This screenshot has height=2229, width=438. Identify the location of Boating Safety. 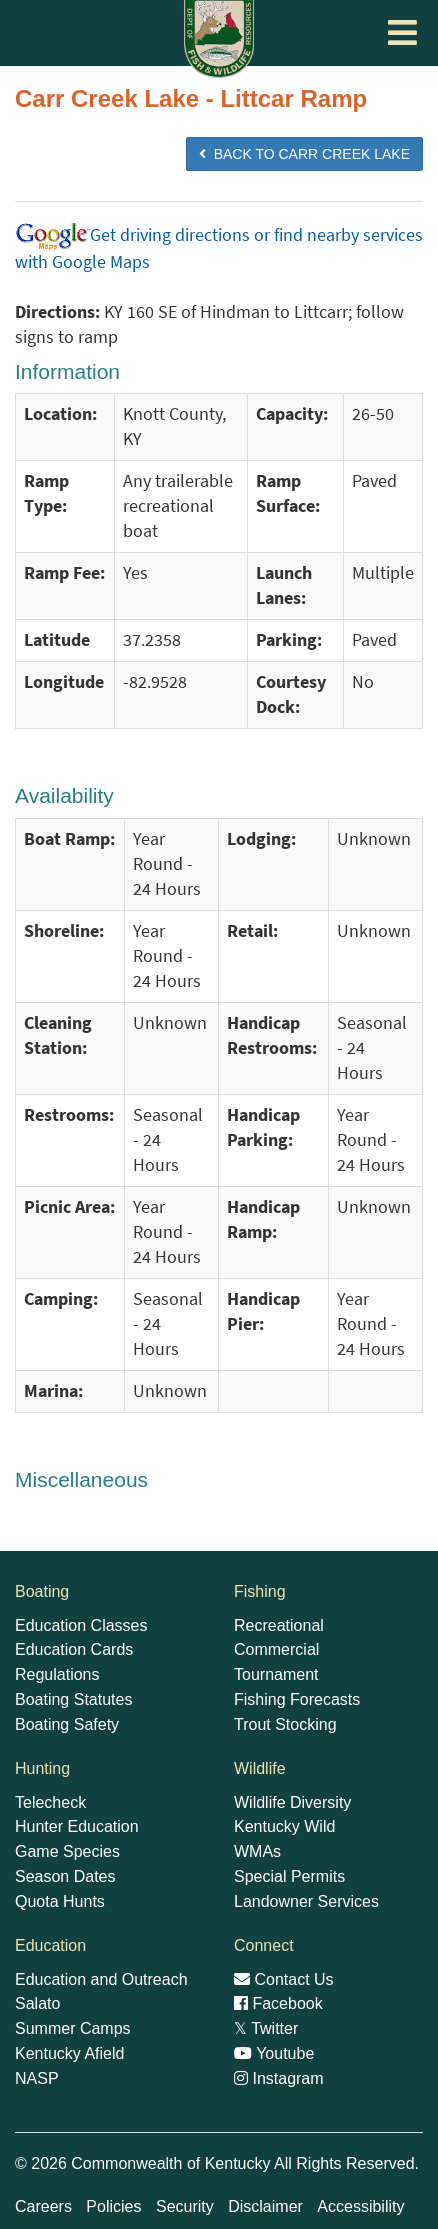
(67, 1724).